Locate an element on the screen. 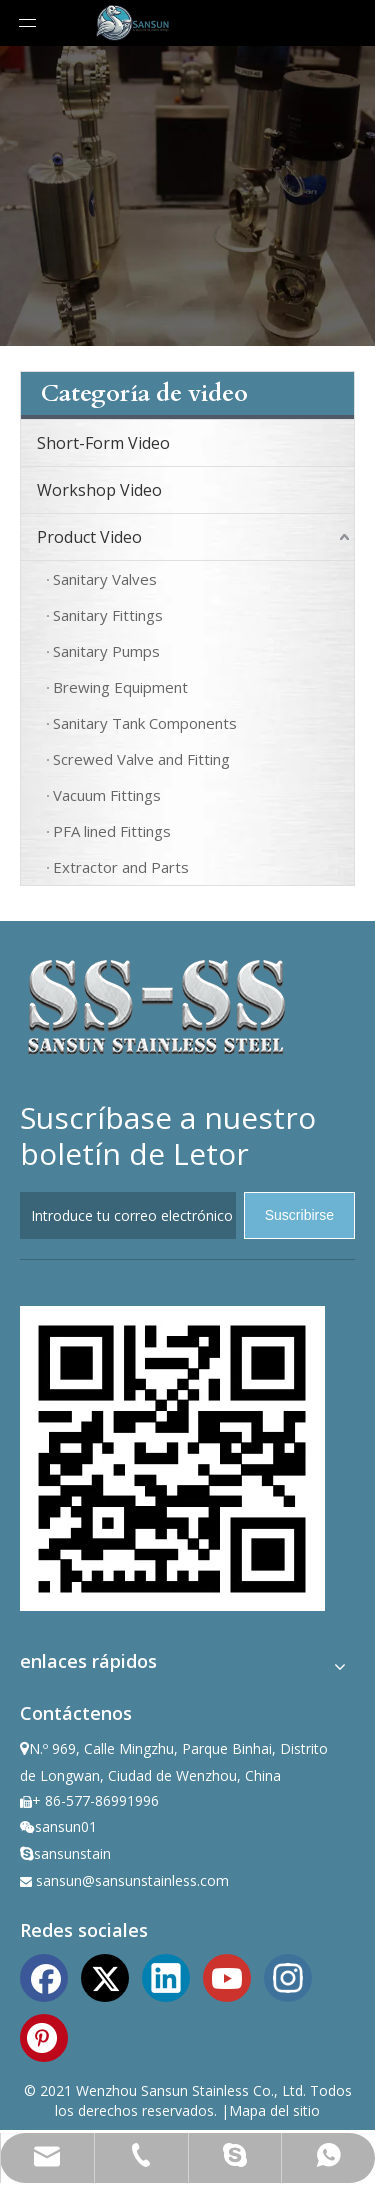 Image resolution: width=375 pixels, height=2186 pixels. sansun@sansunstainless.com is located at coordinates (132, 1880).